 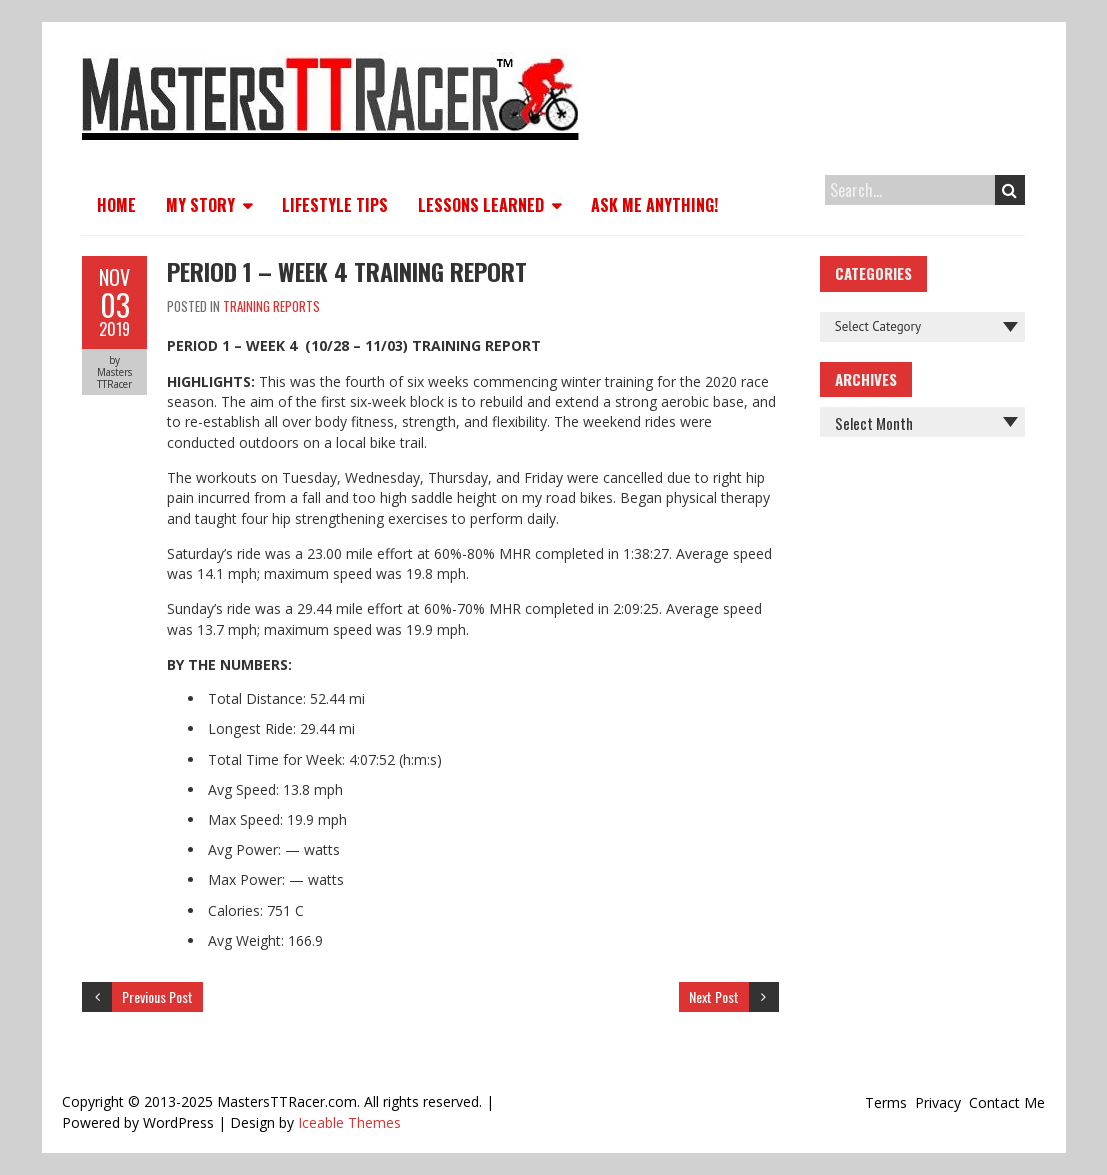 What do you see at coordinates (1007, 1102) in the screenshot?
I see `Contact Me` at bounding box center [1007, 1102].